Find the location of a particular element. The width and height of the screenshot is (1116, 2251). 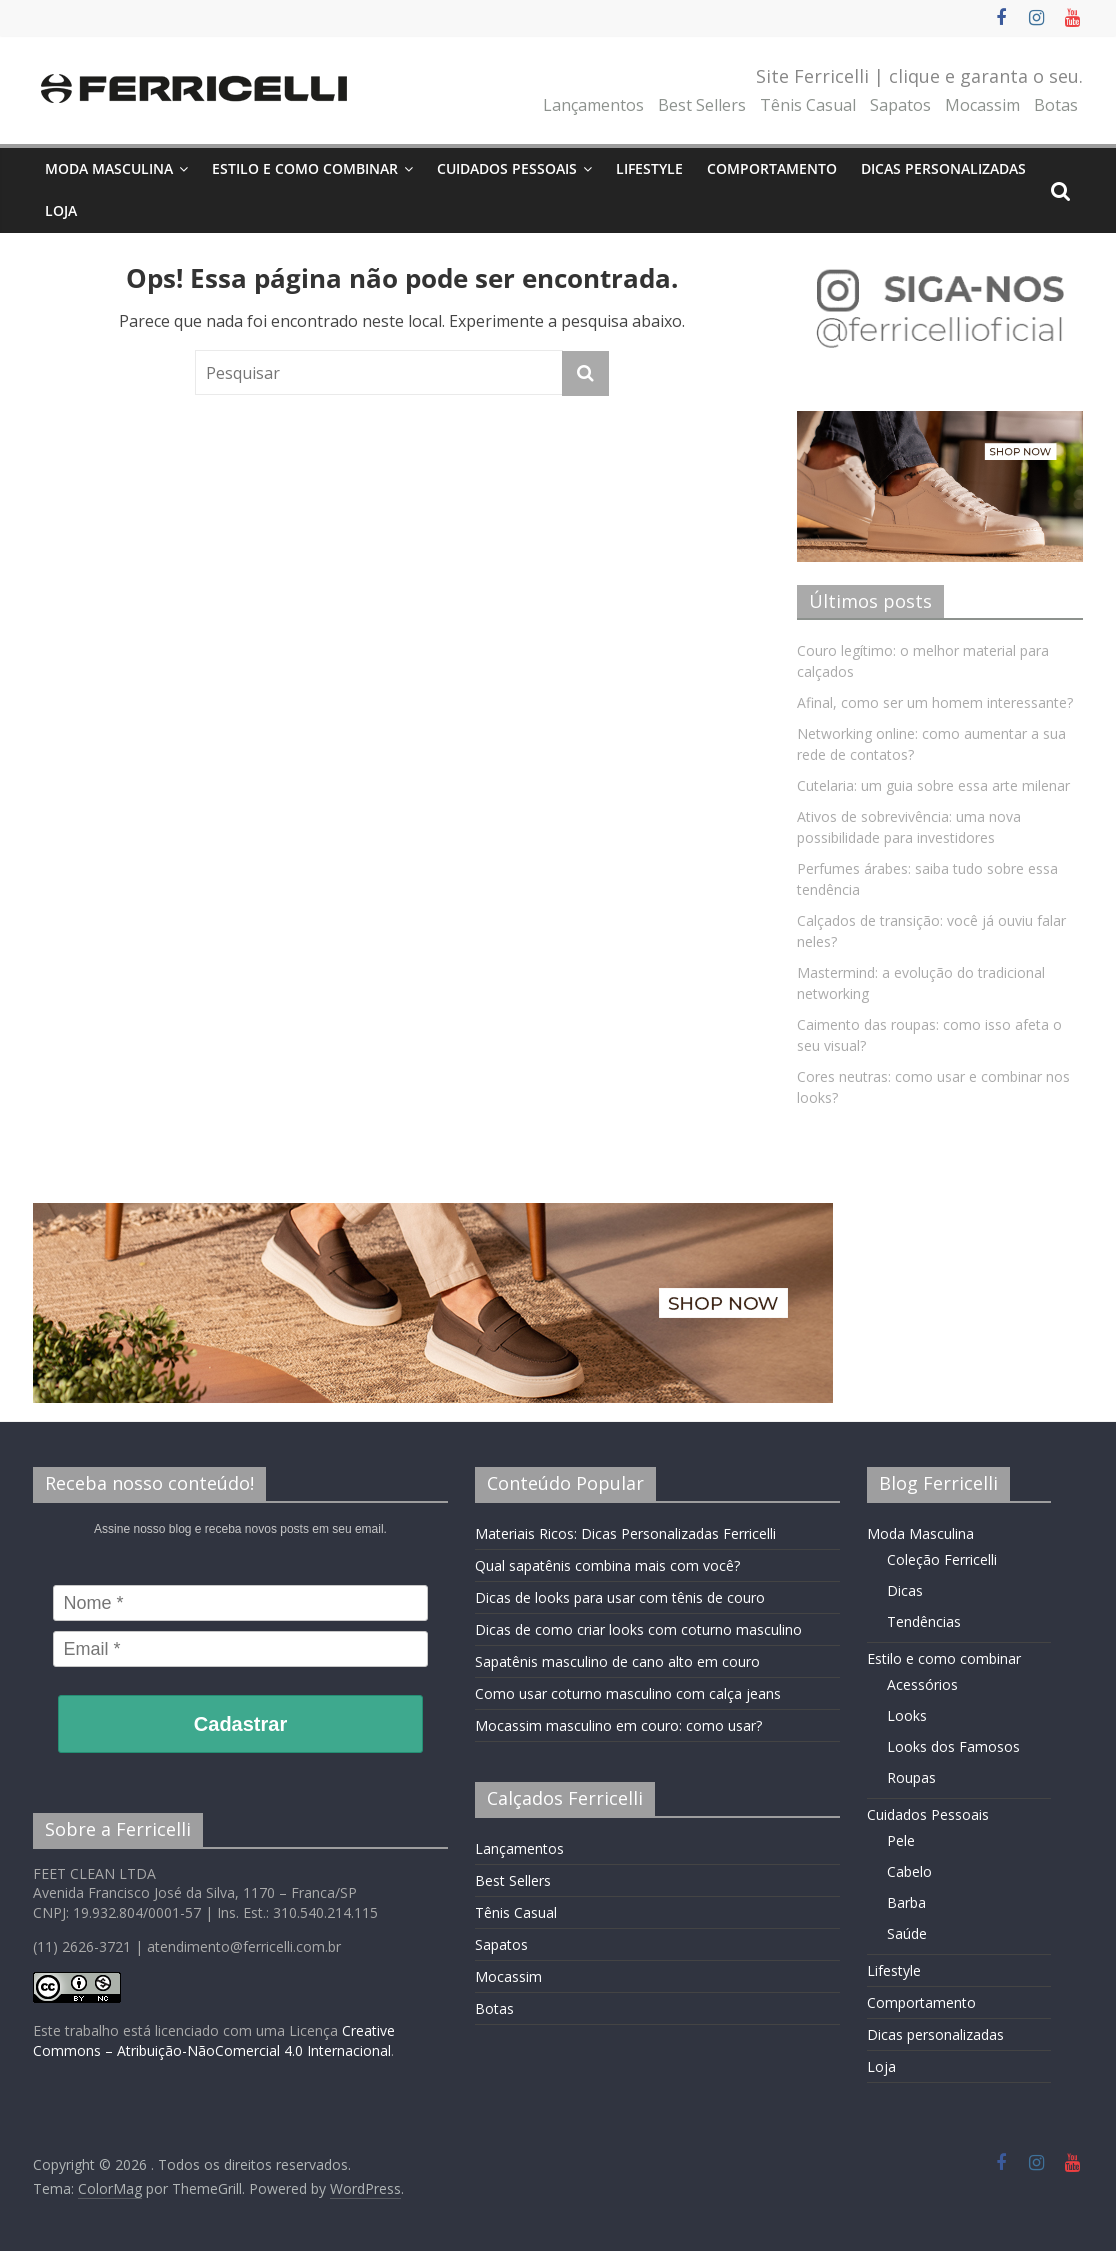

Afinal, como ser um homem interessante? is located at coordinates (935, 702).